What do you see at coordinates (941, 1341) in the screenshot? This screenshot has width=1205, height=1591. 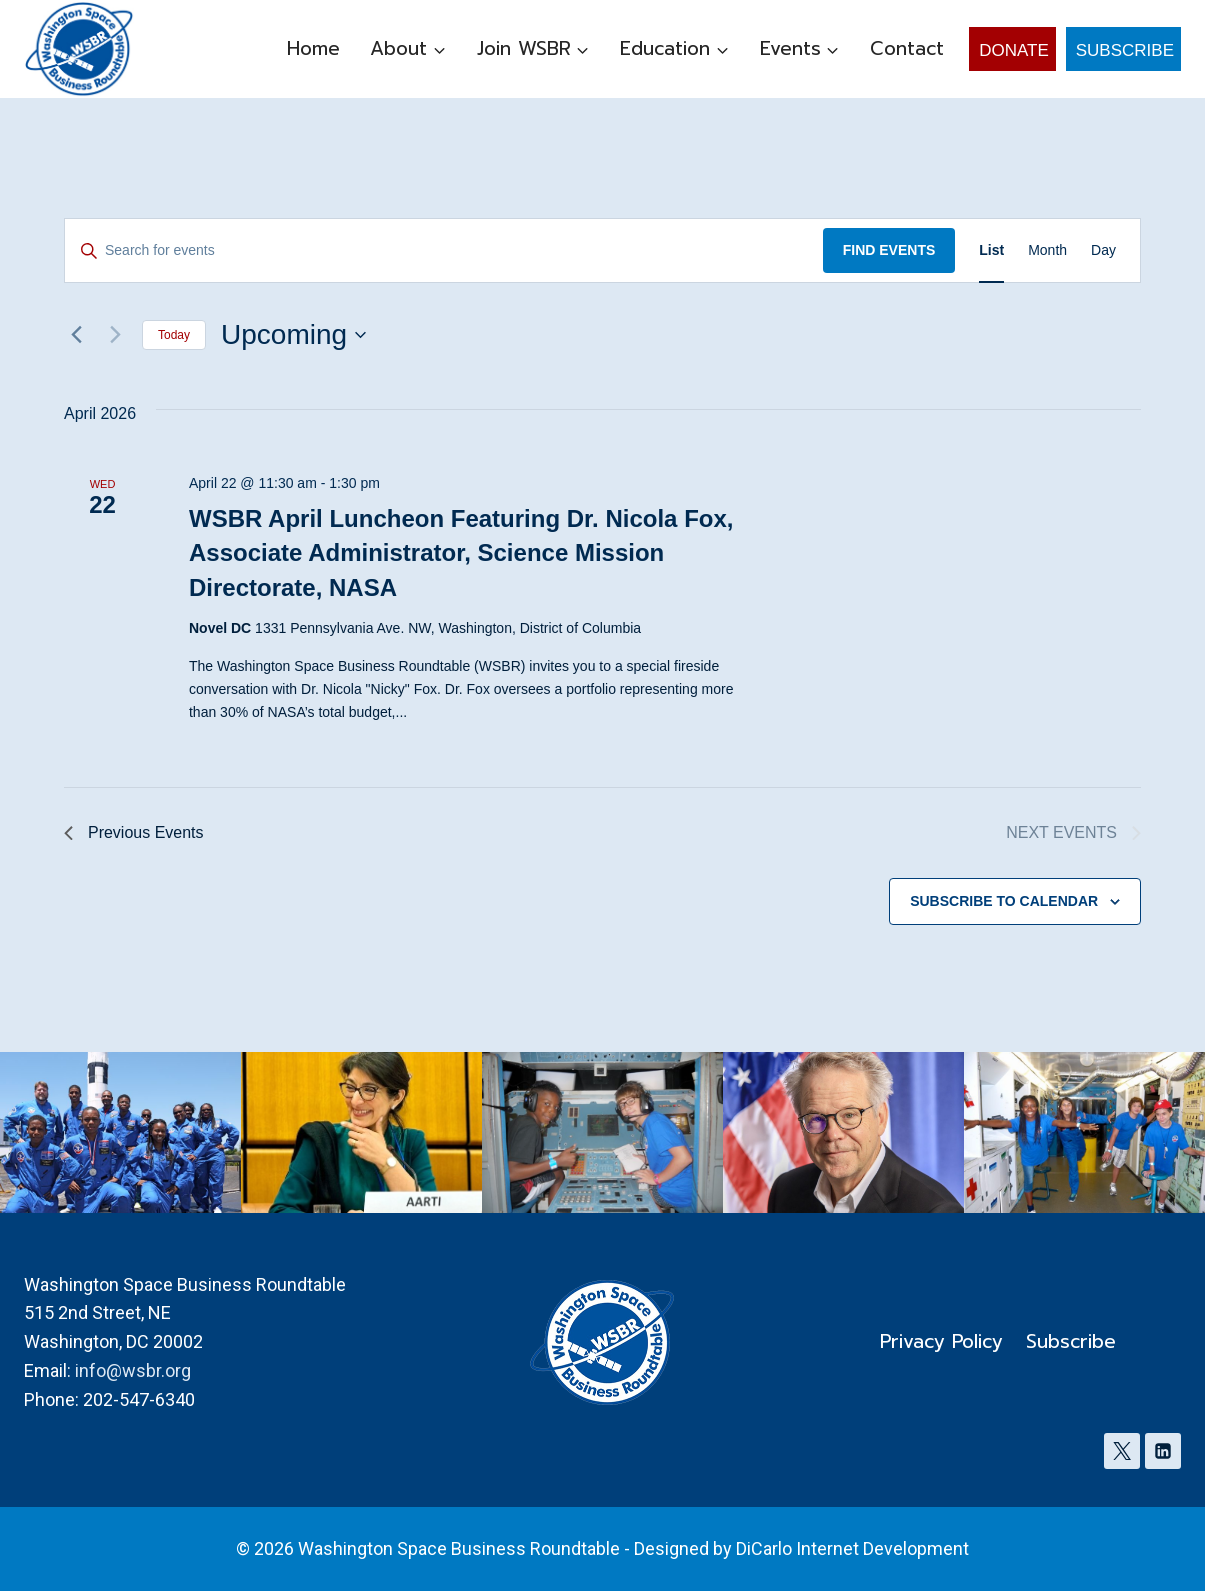 I see `Privacy Policy` at bounding box center [941, 1341].